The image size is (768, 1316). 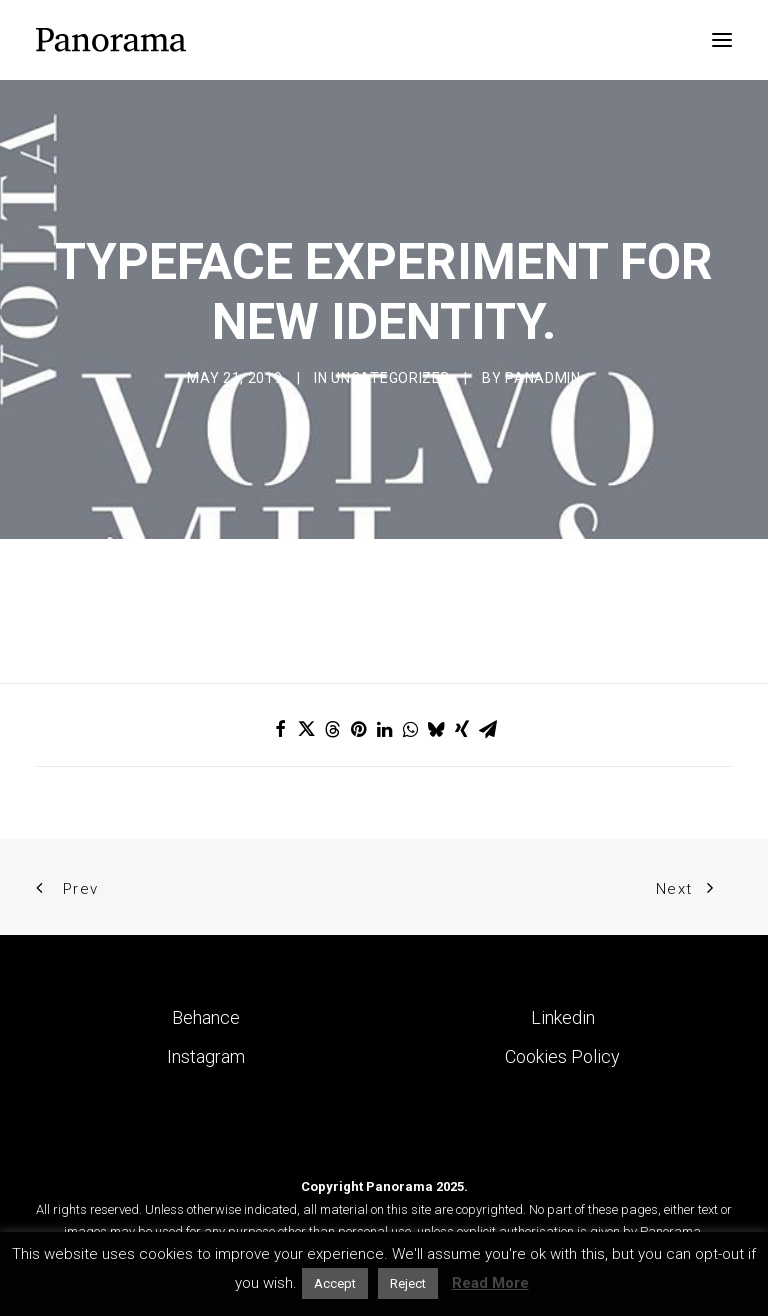 What do you see at coordinates (206, 1017) in the screenshot?
I see `Behance [button]` at bounding box center [206, 1017].